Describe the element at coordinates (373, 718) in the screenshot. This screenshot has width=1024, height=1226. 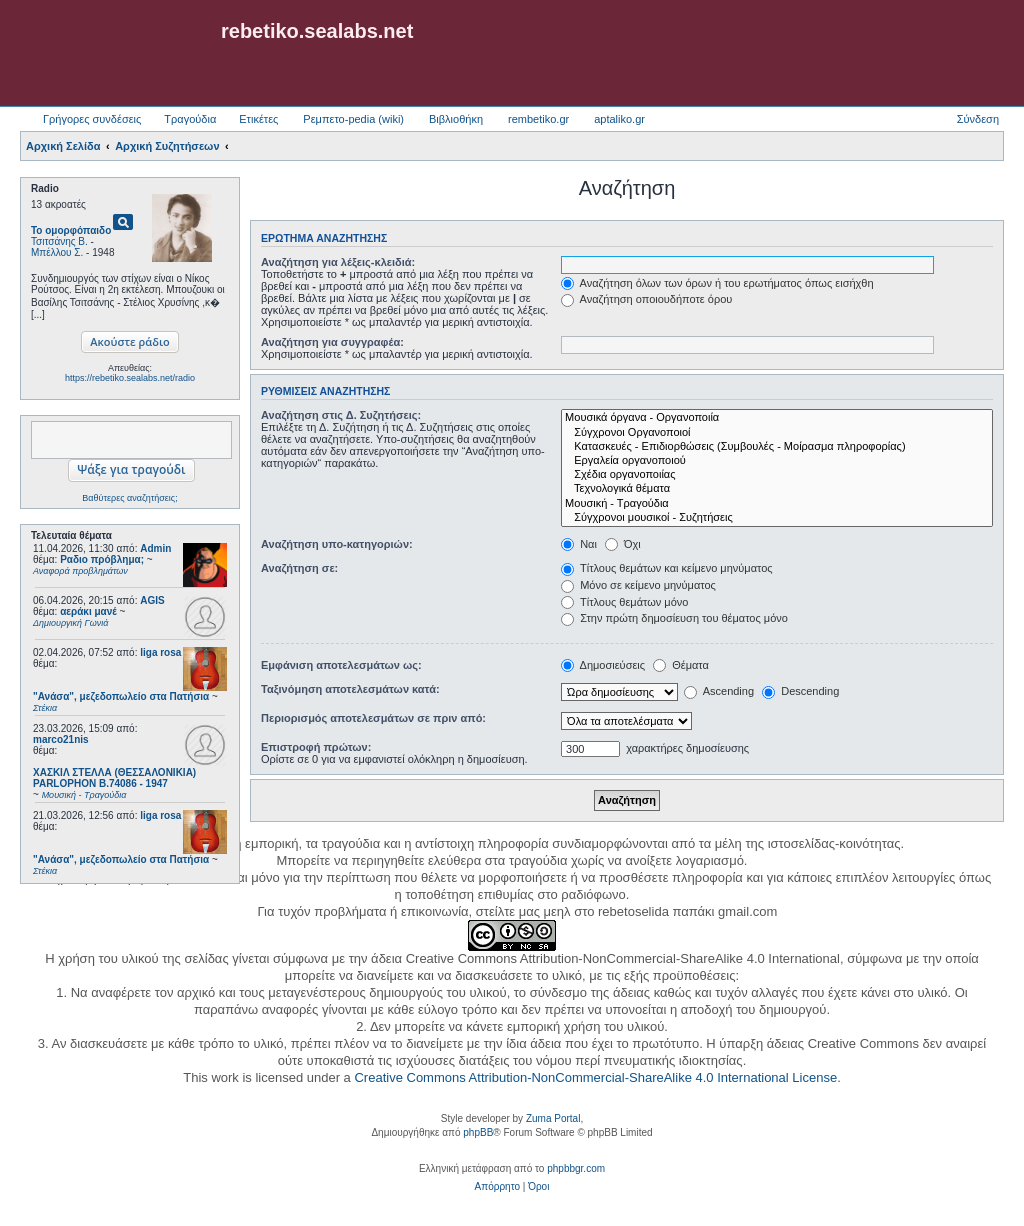
I see `Περιορισμός αποτελεσμάτων σε πριν από:` at that location.